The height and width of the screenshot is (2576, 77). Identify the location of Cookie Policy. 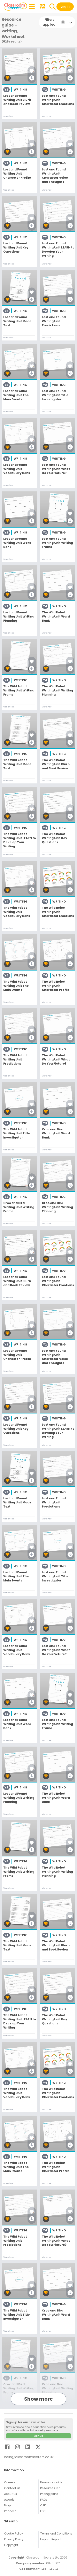
(13, 2533).